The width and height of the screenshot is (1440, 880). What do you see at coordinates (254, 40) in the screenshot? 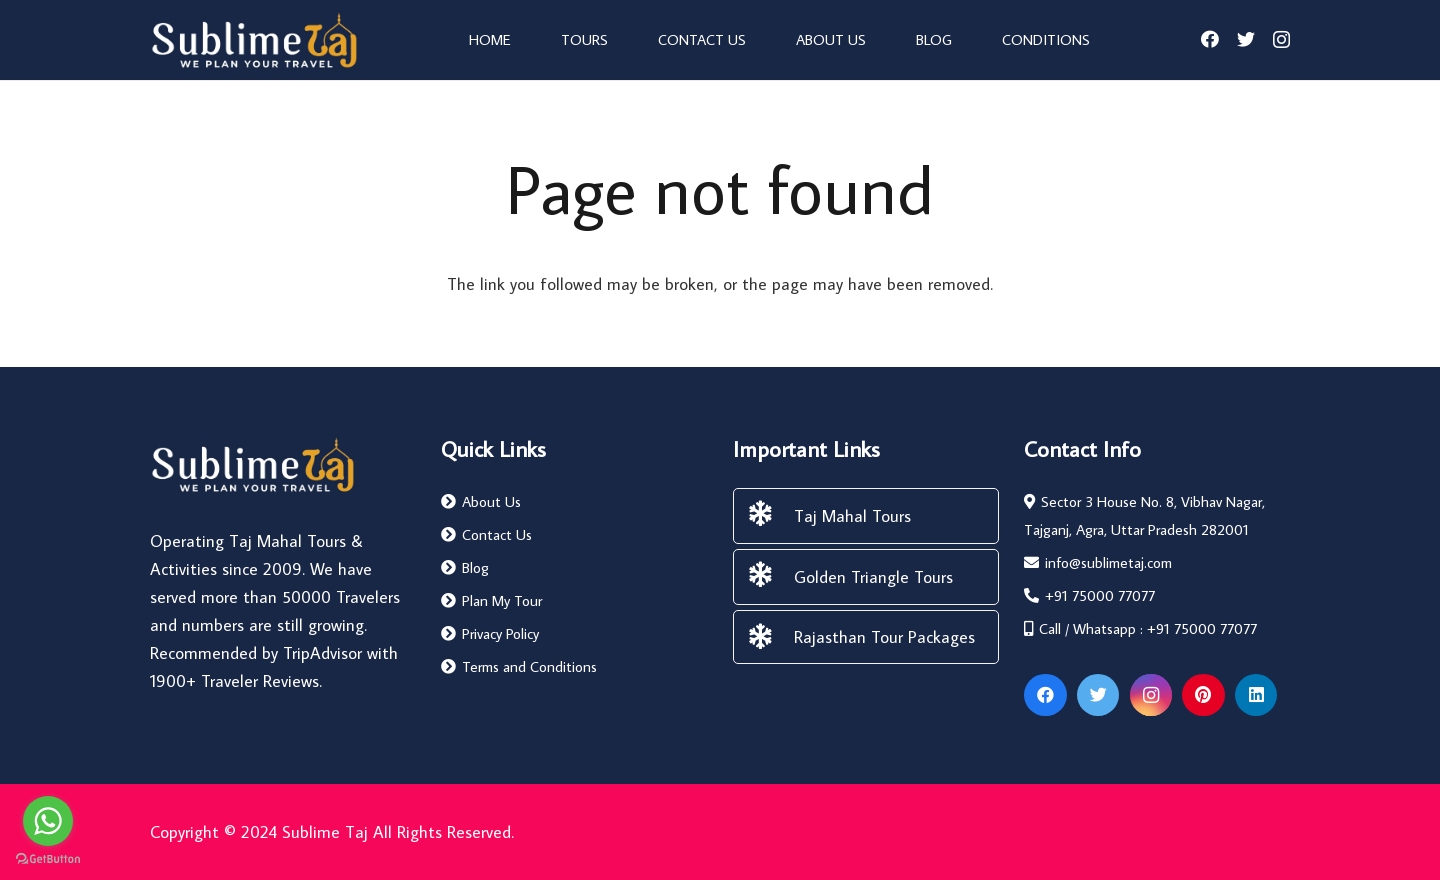
I see `[Link]` at bounding box center [254, 40].